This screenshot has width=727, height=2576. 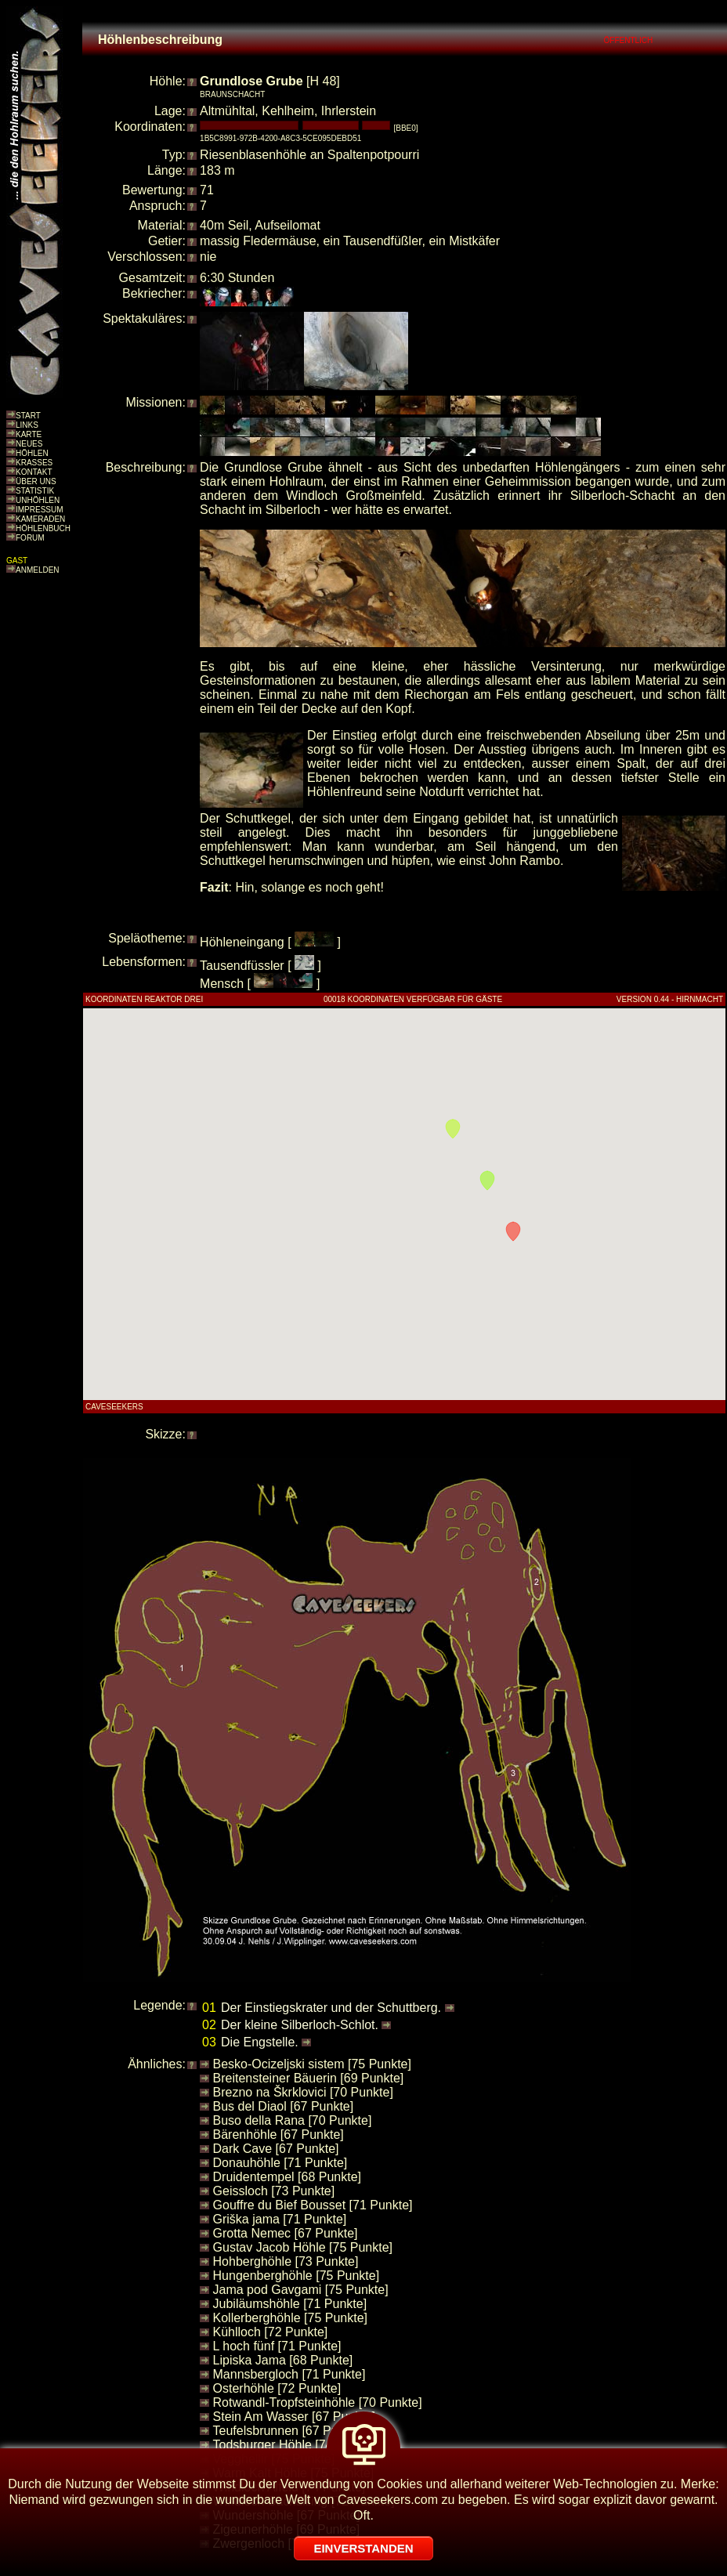 What do you see at coordinates (27, 425) in the screenshot?
I see `LINKS` at bounding box center [27, 425].